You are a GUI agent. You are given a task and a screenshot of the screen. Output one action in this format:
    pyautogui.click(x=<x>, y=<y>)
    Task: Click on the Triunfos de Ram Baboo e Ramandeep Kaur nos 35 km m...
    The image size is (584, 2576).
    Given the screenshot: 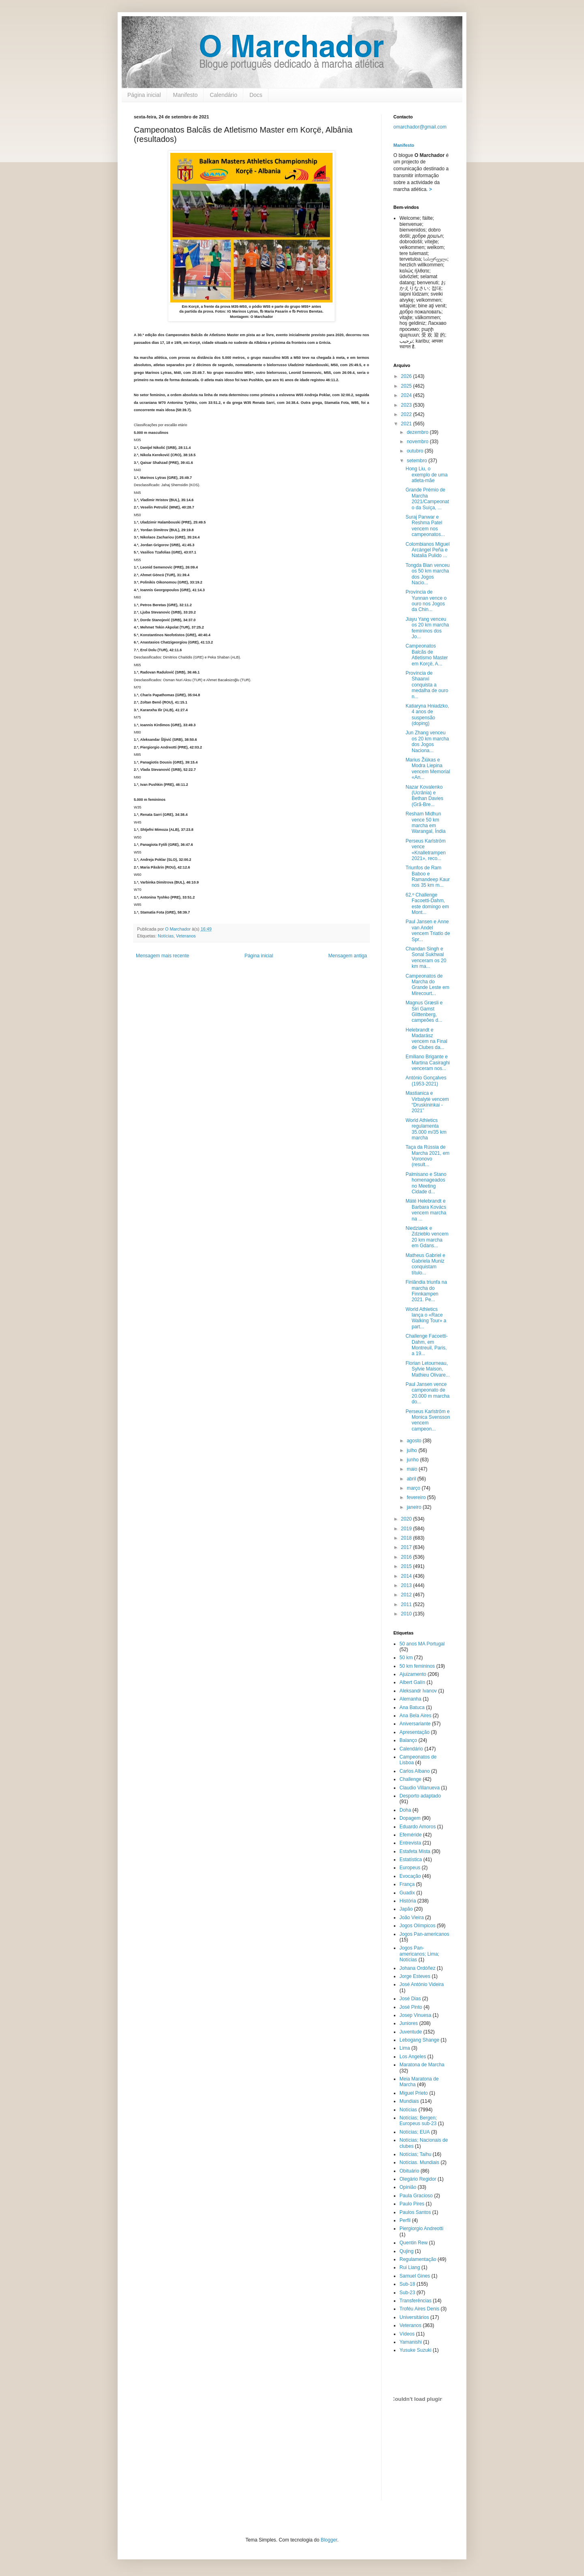 What is the action you would take?
    pyautogui.click(x=428, y=876)
    